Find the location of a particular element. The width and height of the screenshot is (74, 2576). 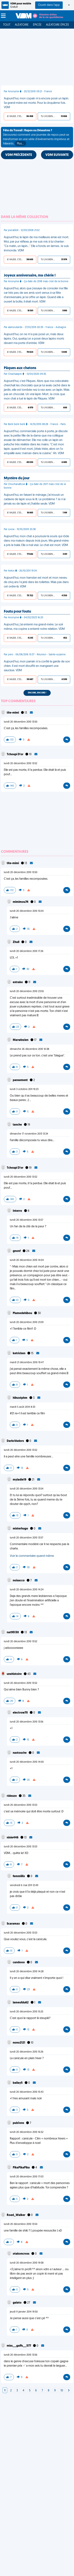

lundi 20 décembre 2010 13:50 is located at coordinates (20, 722).